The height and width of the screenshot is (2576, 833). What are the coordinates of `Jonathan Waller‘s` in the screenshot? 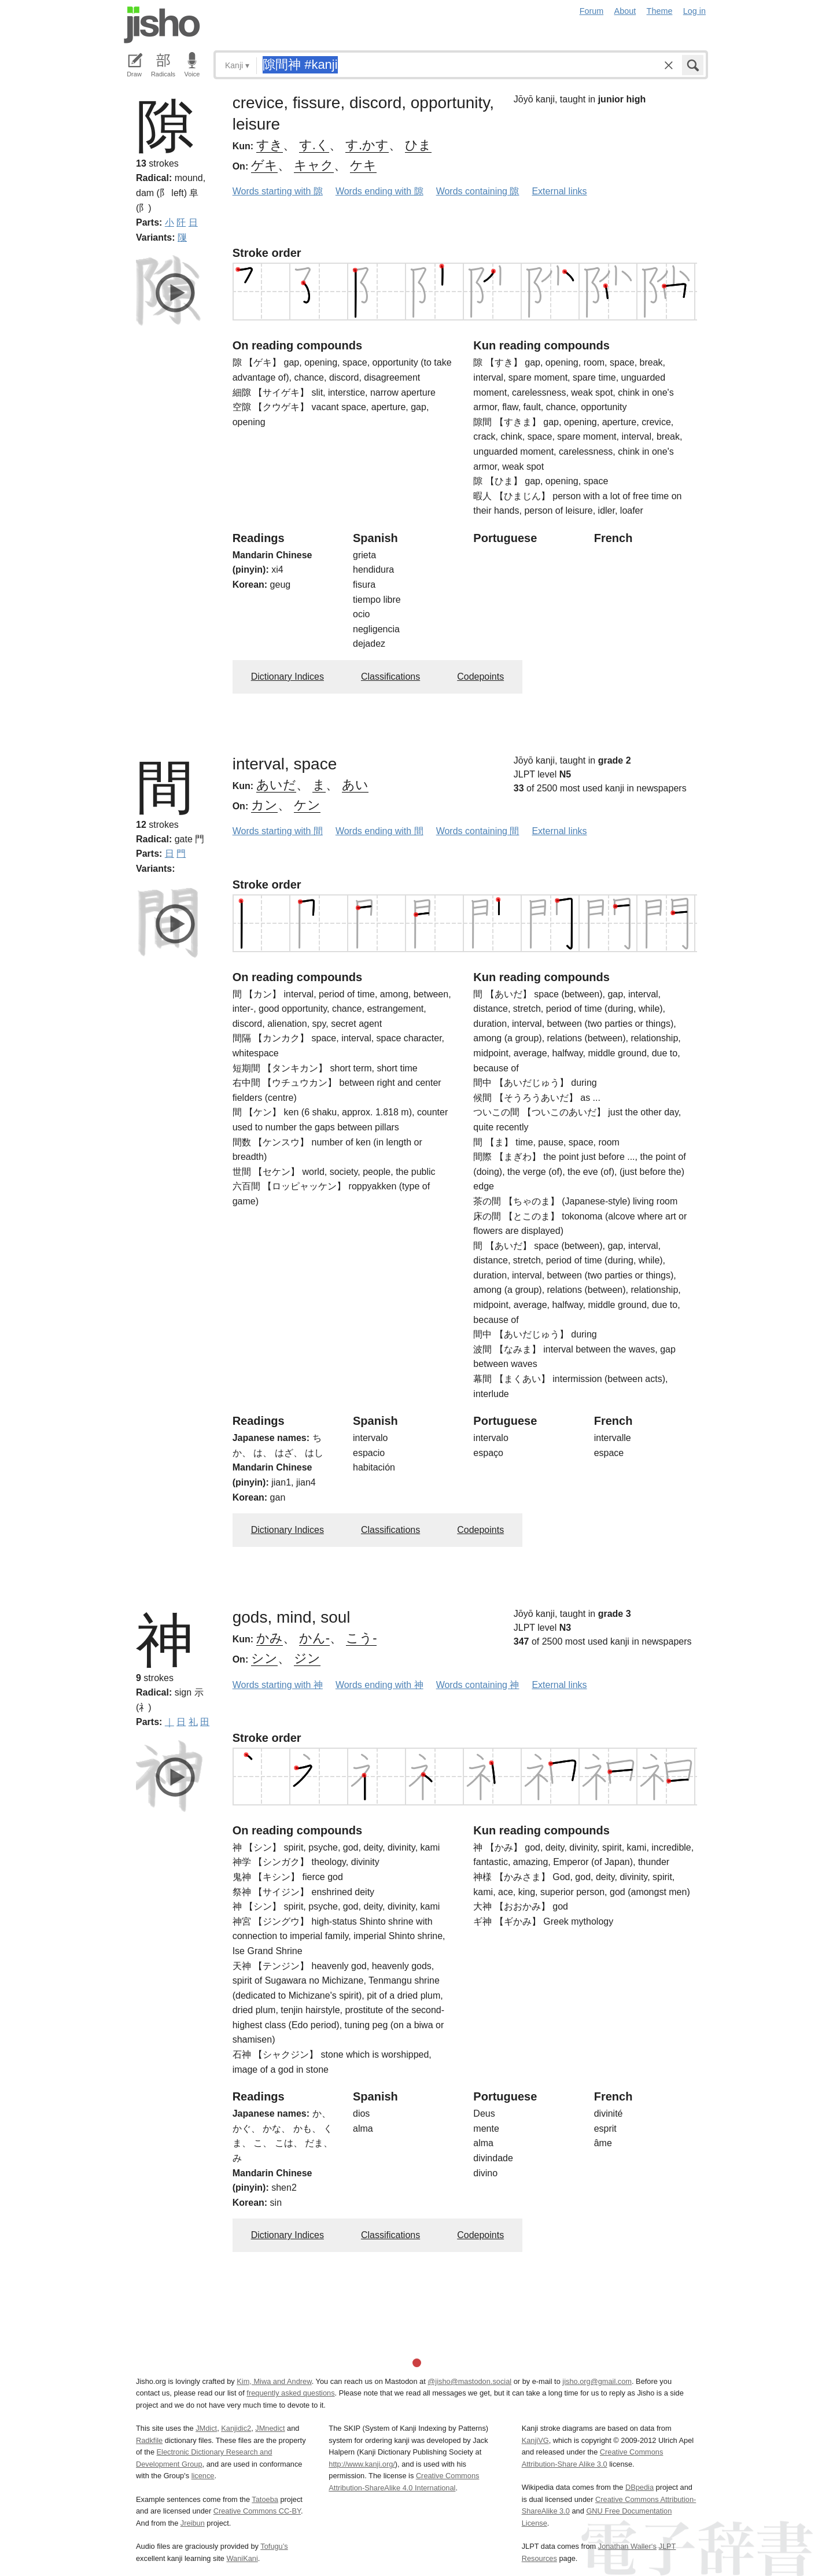 It's located at (627, 2546).